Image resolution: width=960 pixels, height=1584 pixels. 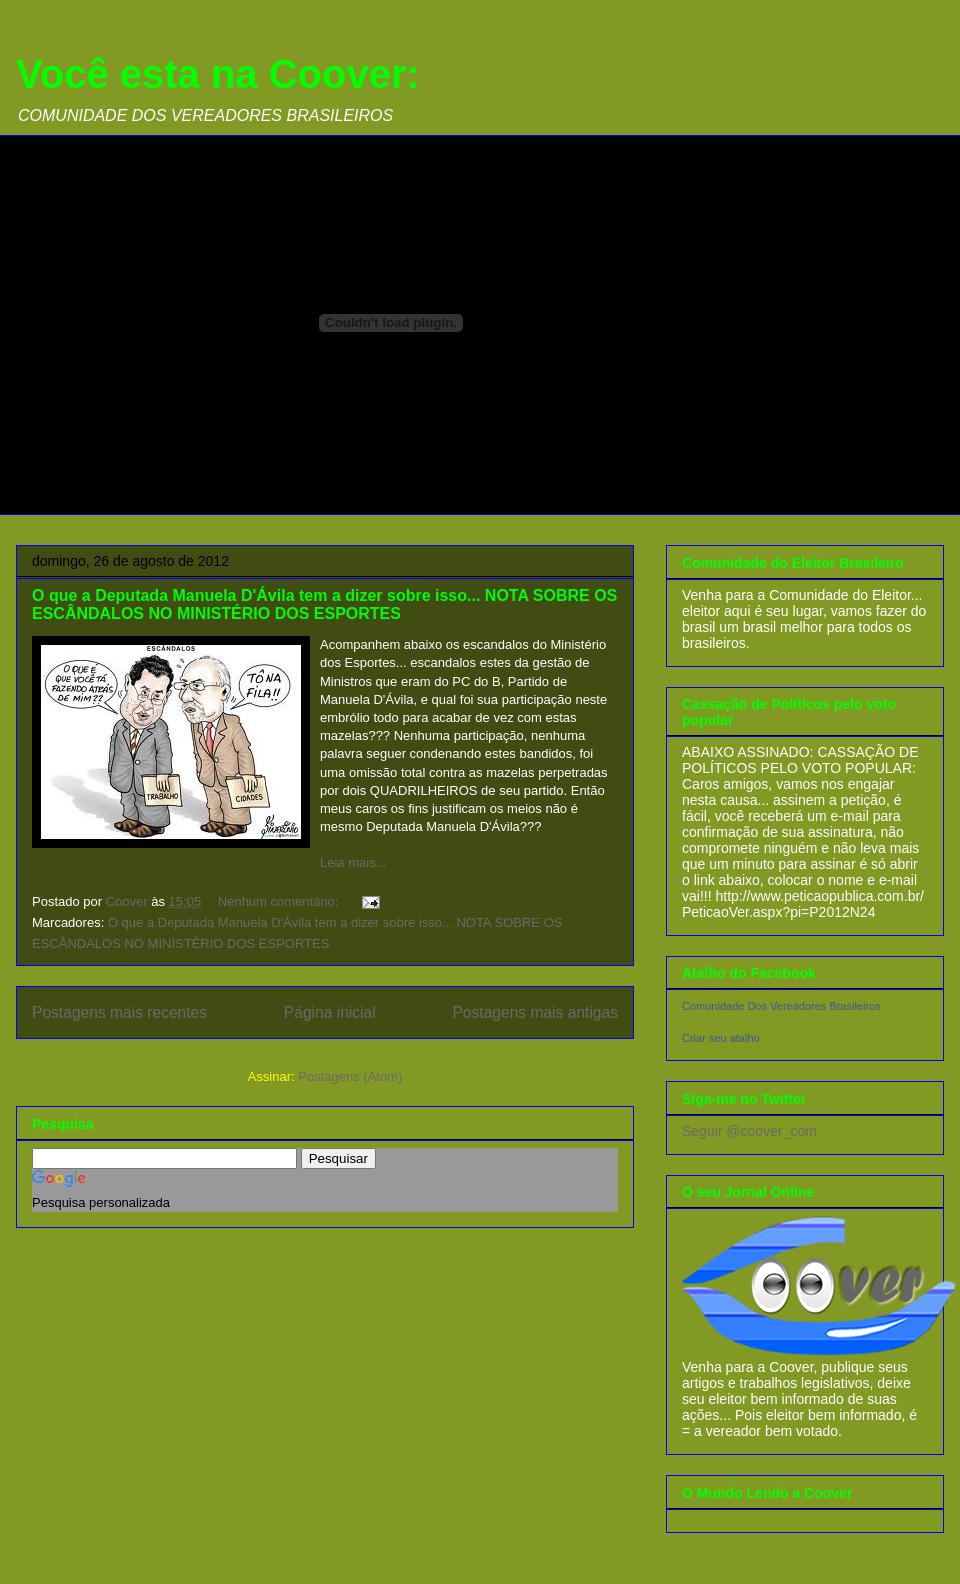 I want to click on Postagens (Atom), so click(x=350, y=1076).